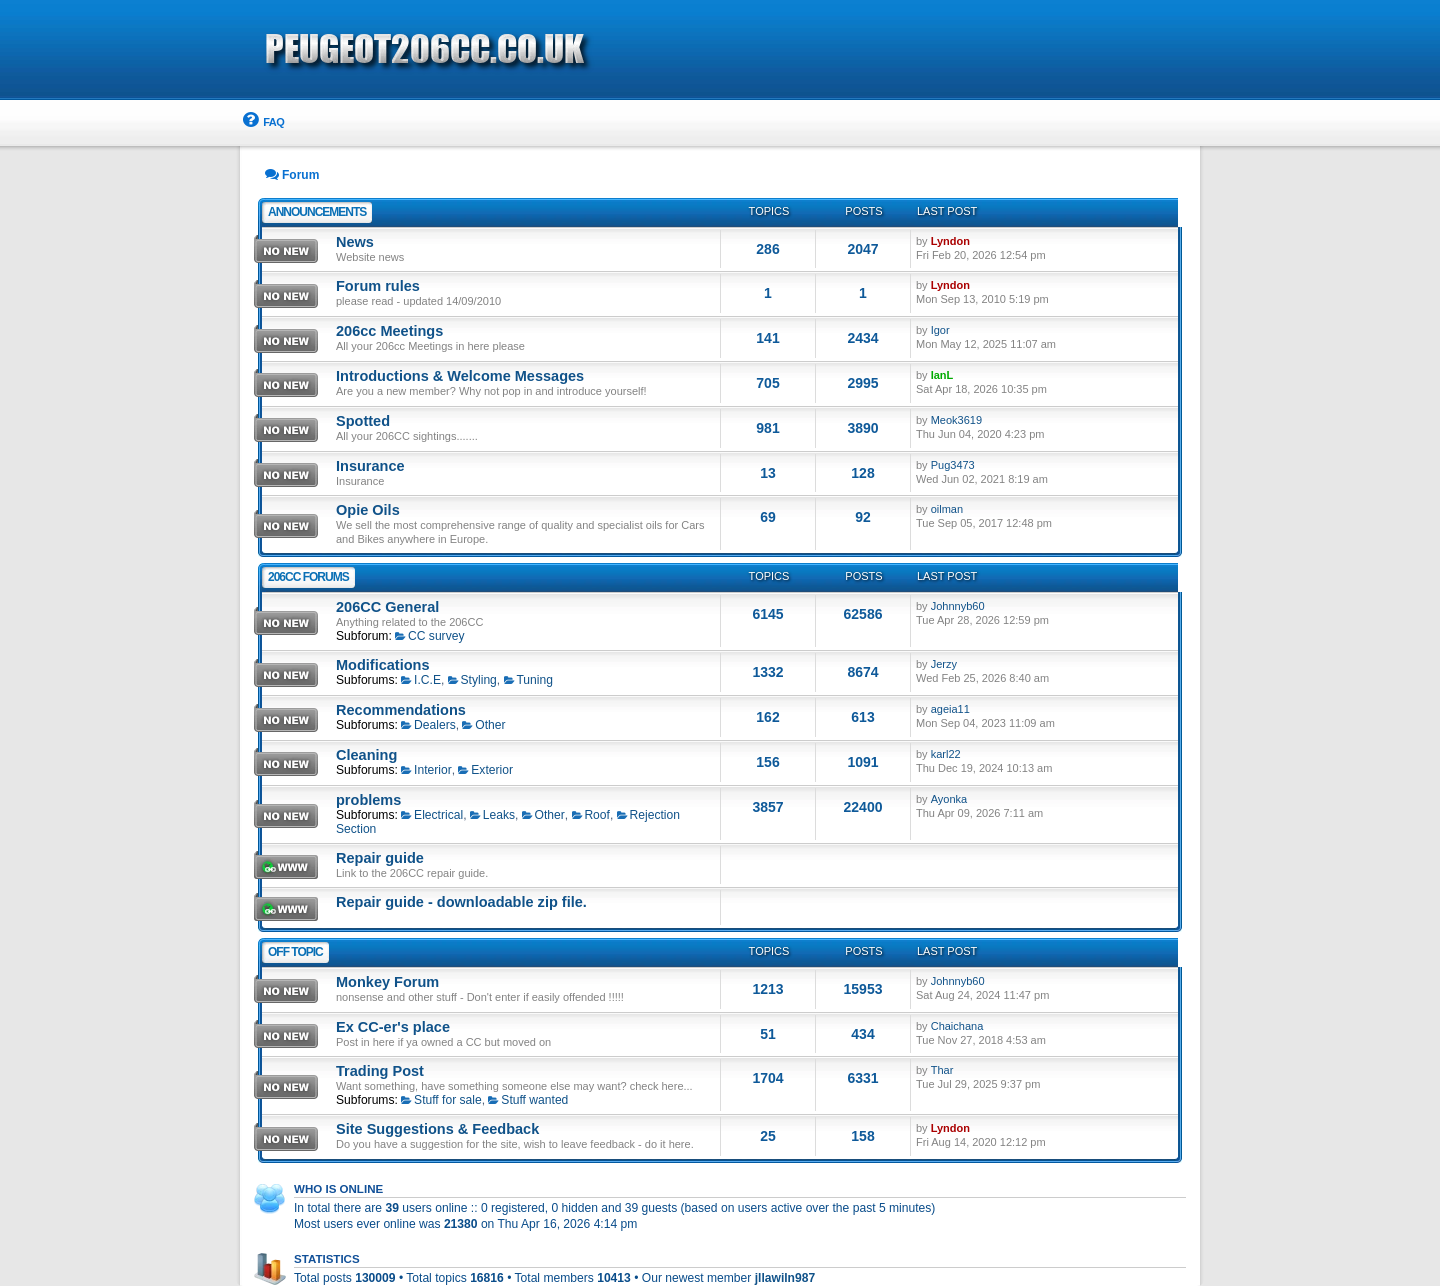 This screenshot has width=1440, height=1286. Describe the element at coordinates (387, 982) in the screenshot. I see `Monkey Forum` at that location.